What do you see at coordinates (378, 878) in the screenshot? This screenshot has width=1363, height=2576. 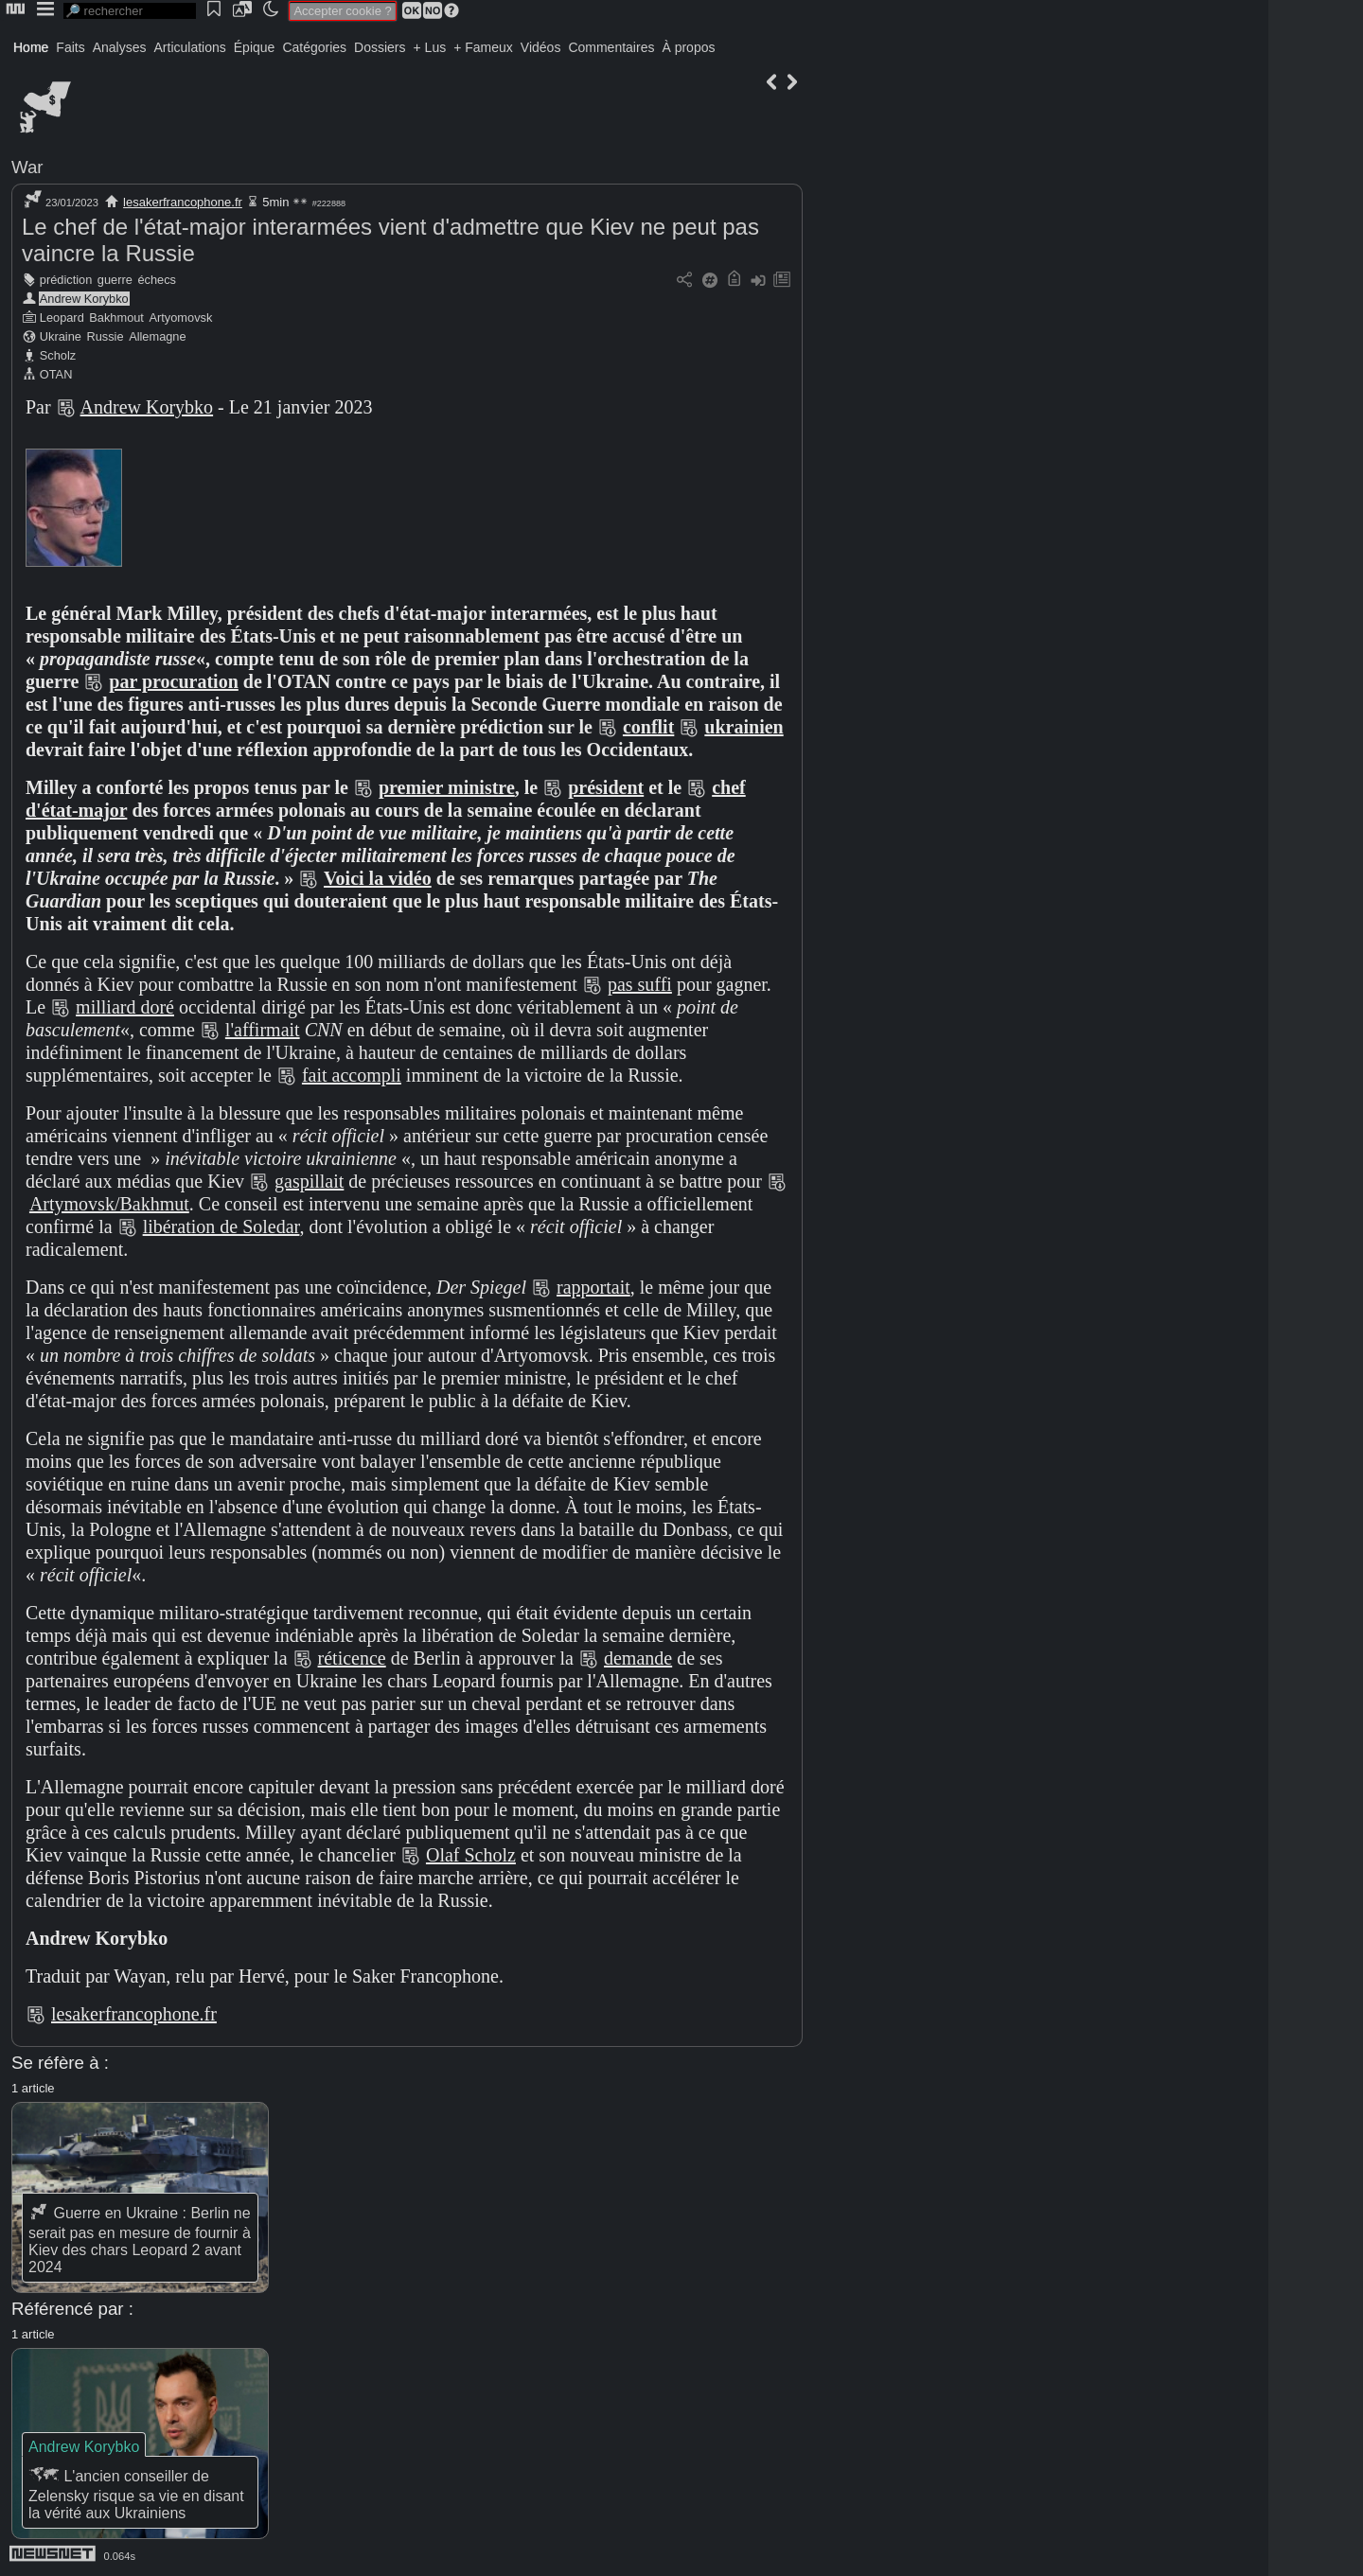 I see `Voici la vidéo` at bounding box center [378, 878].